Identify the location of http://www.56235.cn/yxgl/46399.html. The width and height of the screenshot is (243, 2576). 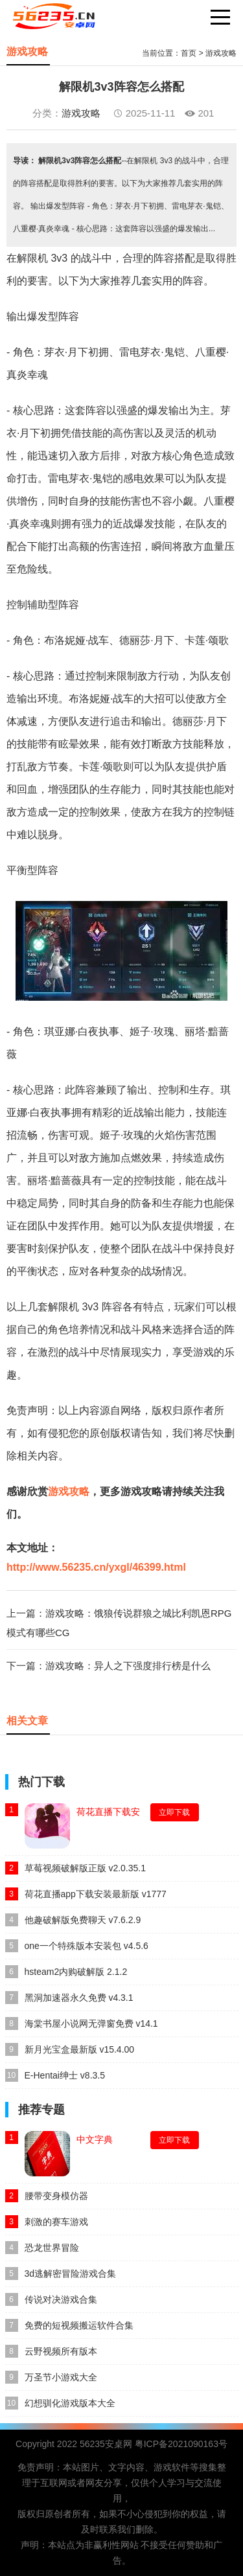
(96, 1567).